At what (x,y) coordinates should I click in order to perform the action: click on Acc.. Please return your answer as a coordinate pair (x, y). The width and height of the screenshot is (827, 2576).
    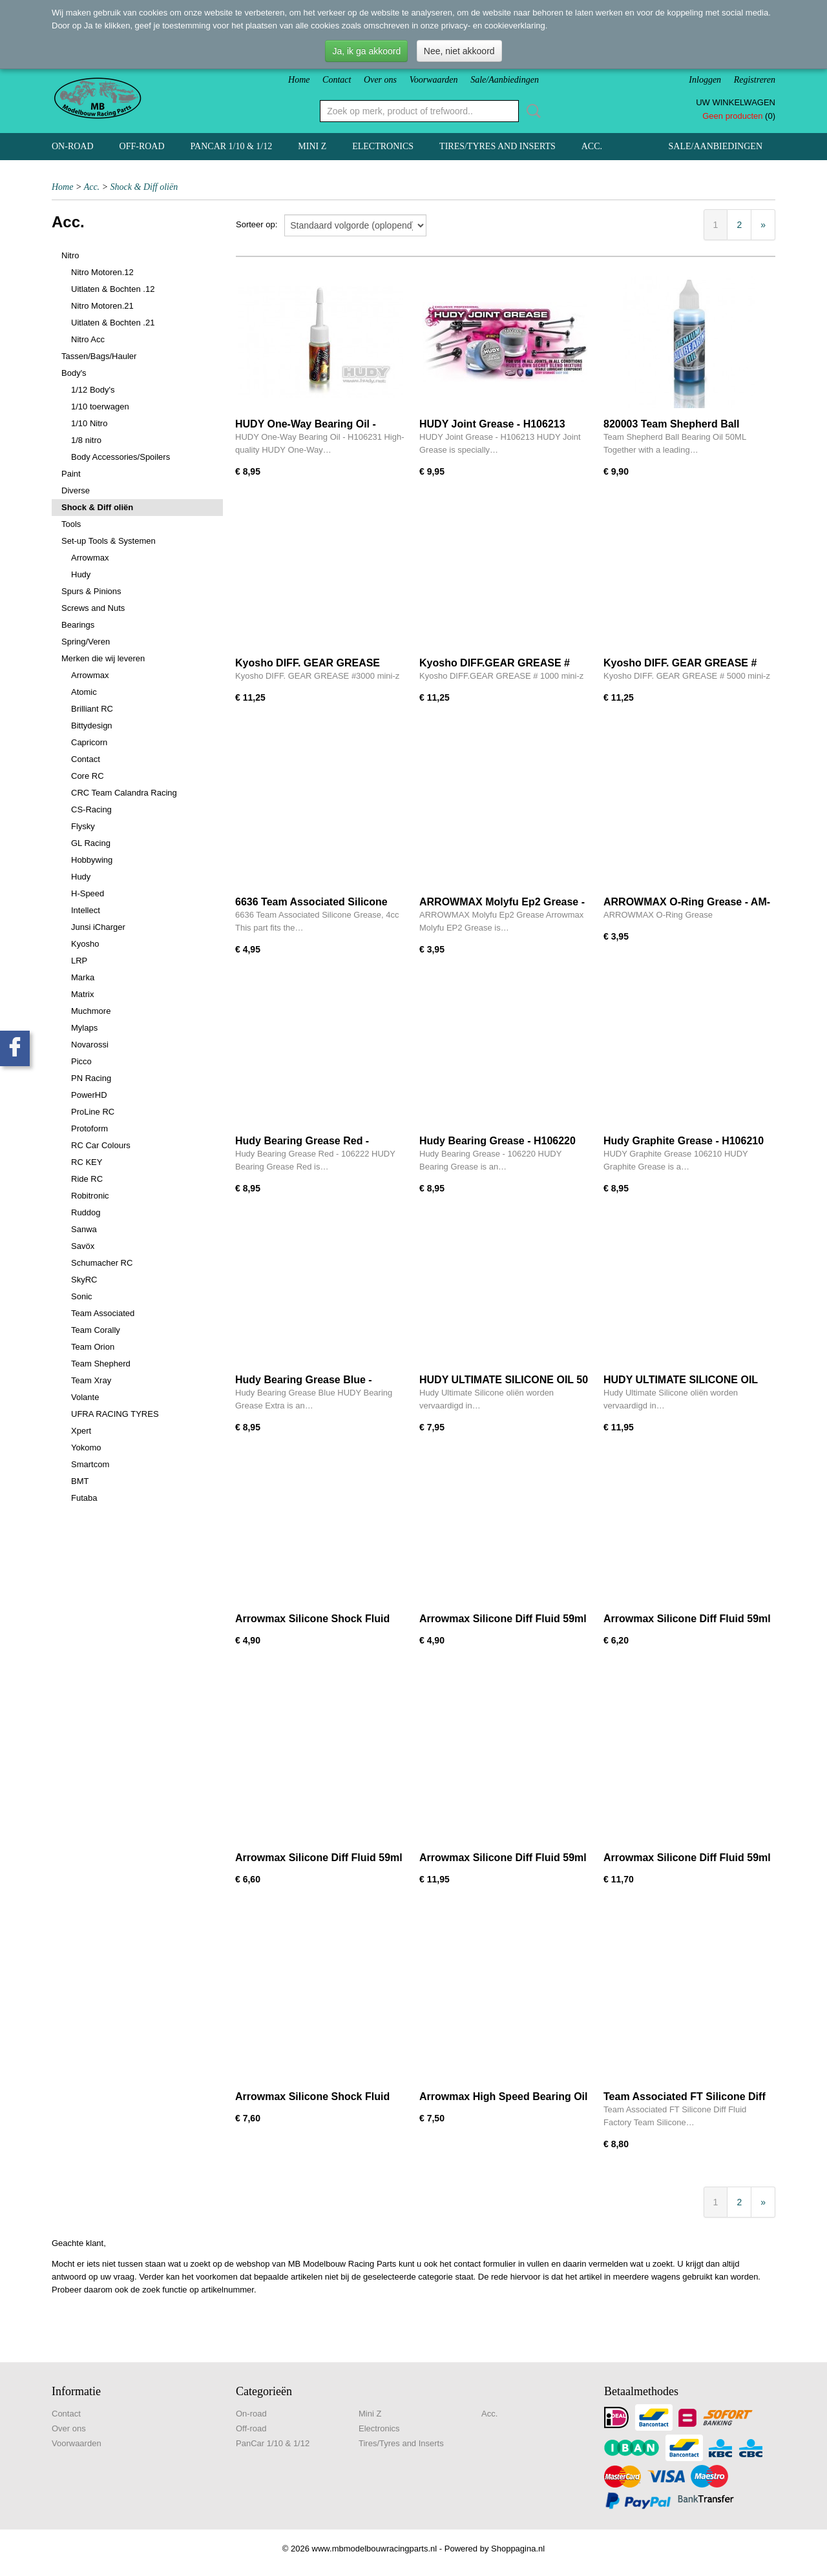
    Looking at the image, I should click on (591, 146).